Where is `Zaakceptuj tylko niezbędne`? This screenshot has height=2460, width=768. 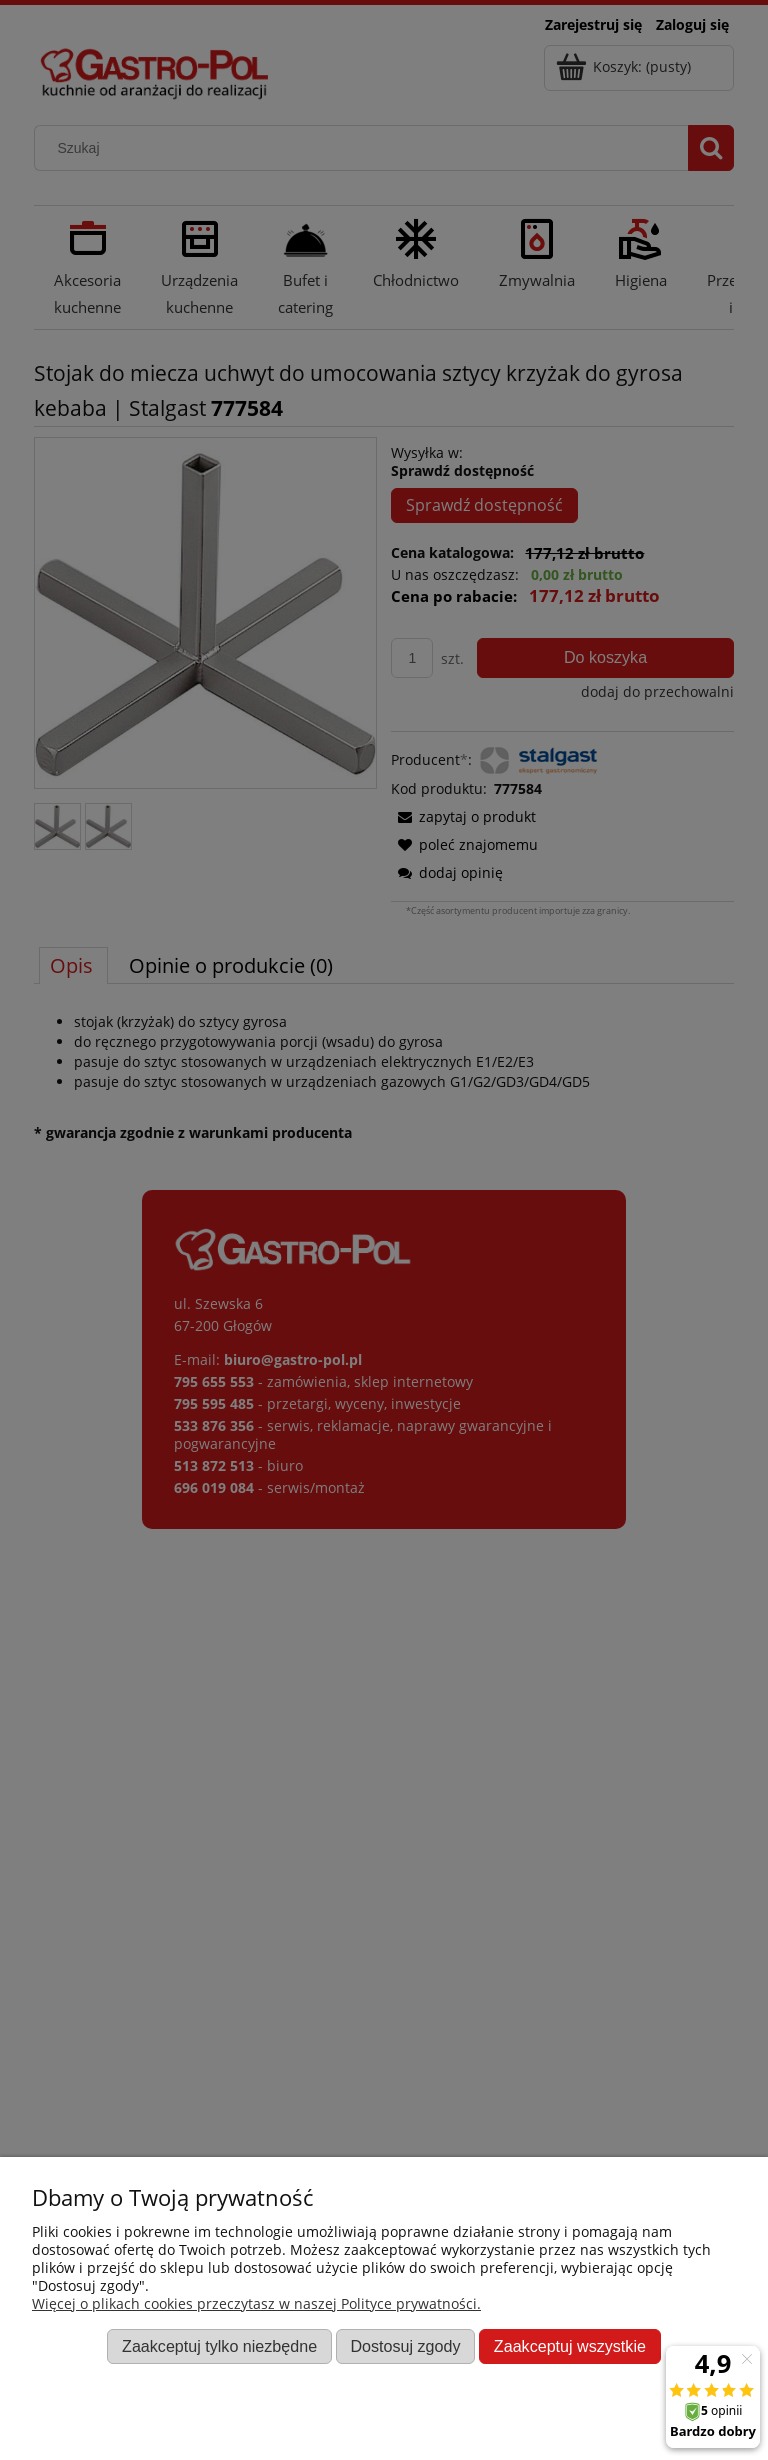 Zaakceptuj tylko niezbędne is located at coordinates (219, 2346).